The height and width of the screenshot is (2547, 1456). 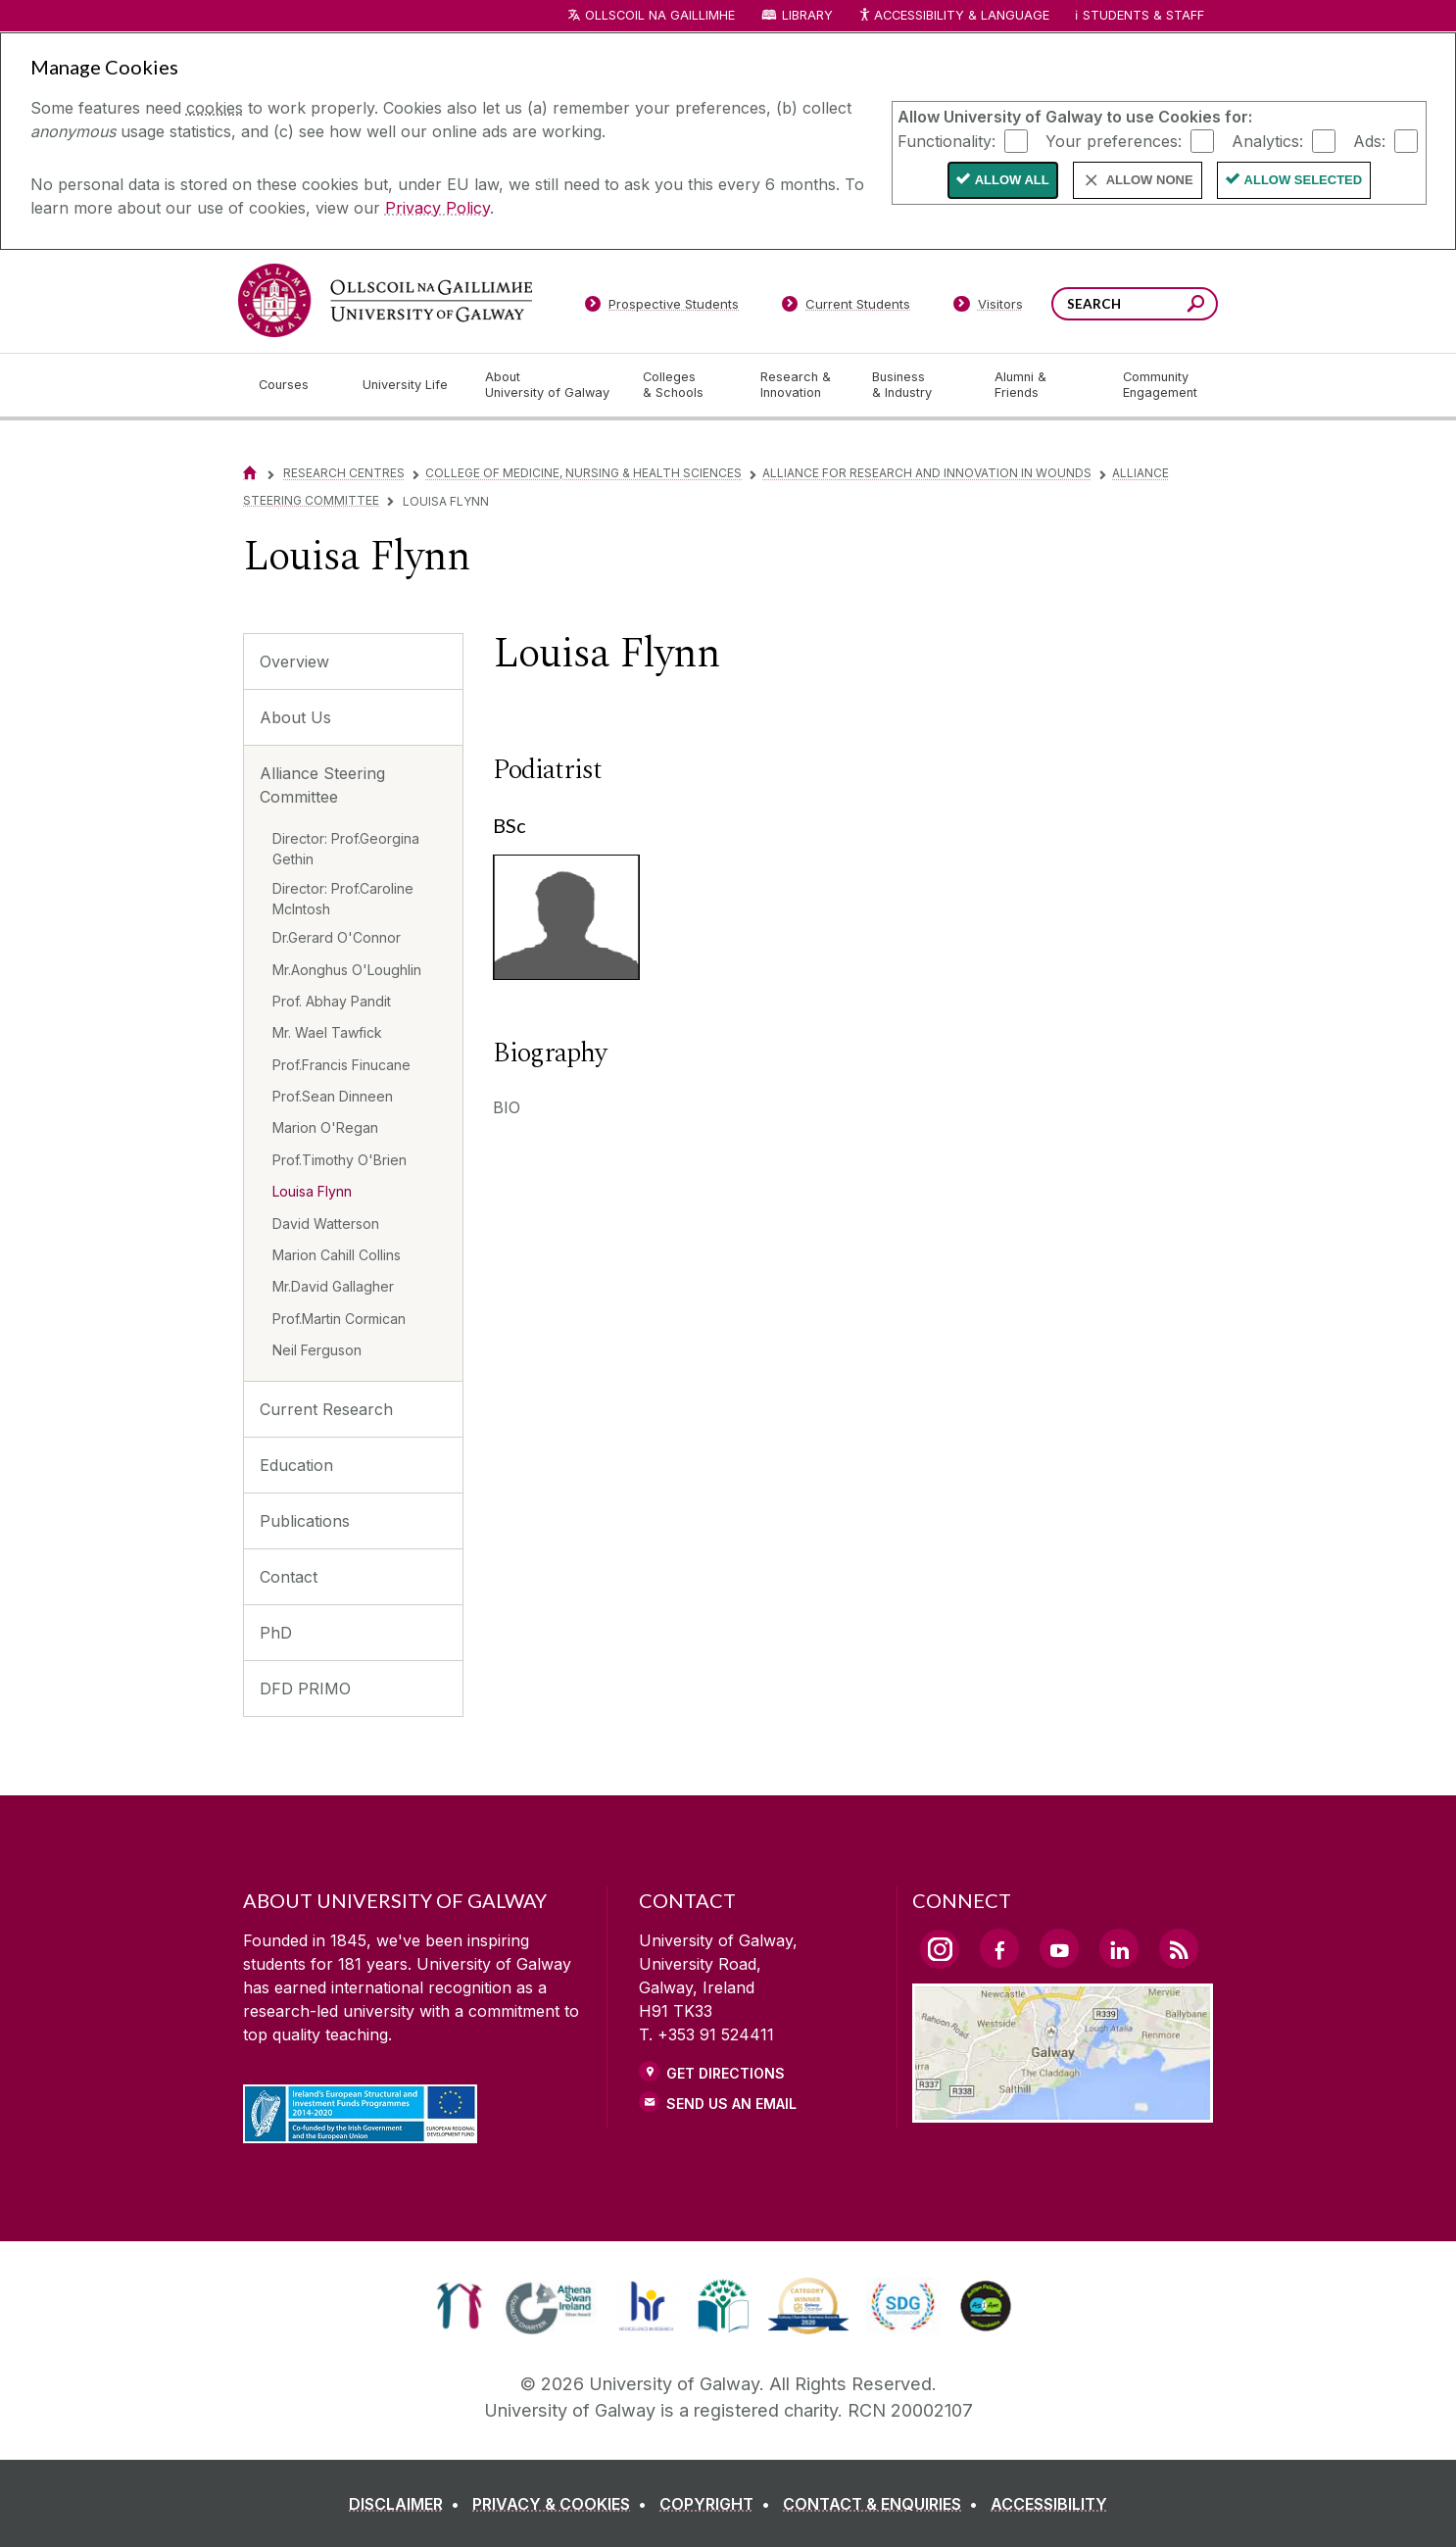 I want to click on Current Research, so click(x=326, y=1409).